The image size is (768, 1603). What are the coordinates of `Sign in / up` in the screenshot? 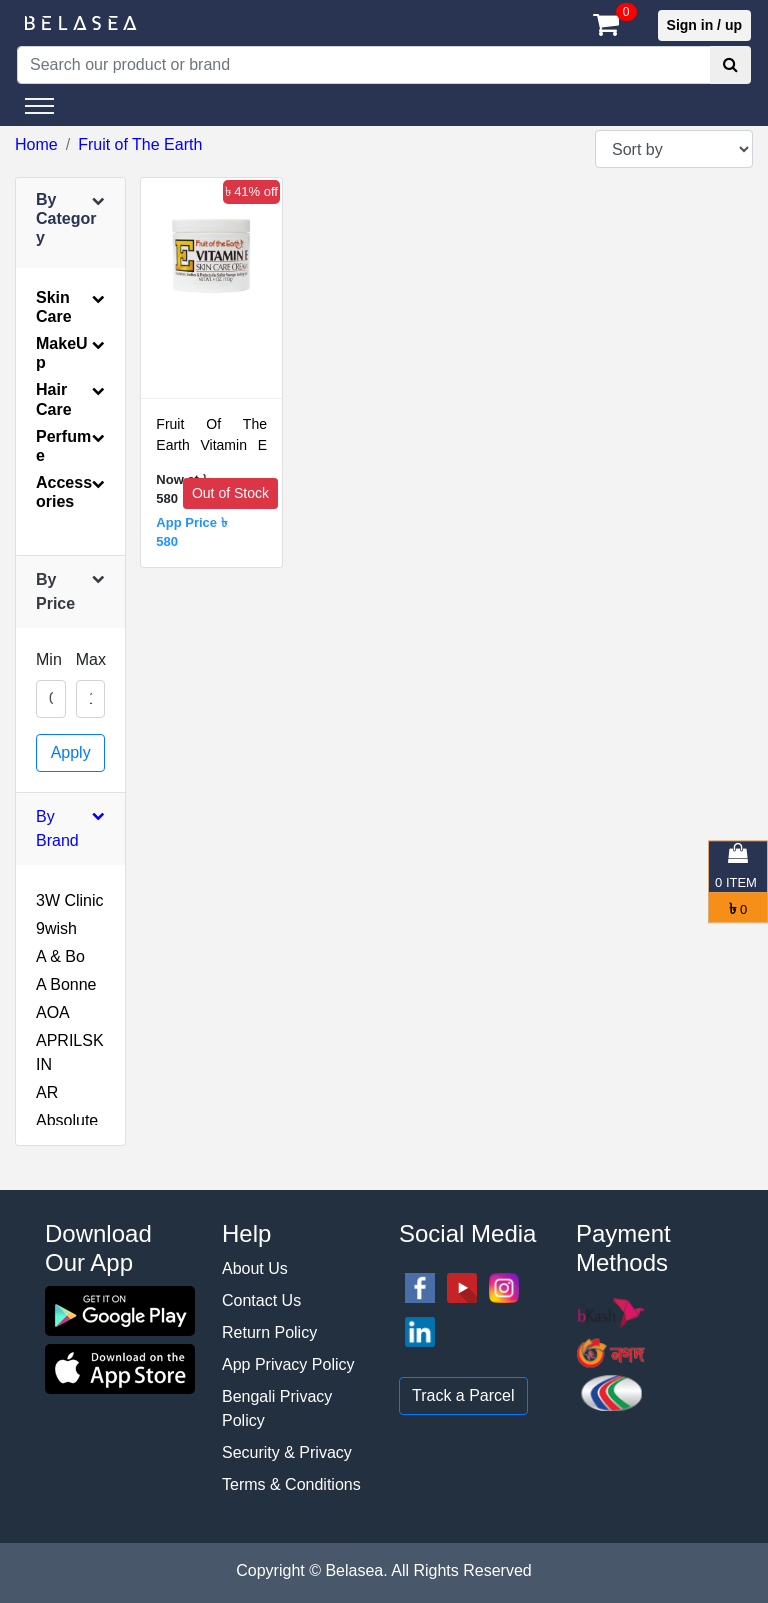 It's located at (704, 25).